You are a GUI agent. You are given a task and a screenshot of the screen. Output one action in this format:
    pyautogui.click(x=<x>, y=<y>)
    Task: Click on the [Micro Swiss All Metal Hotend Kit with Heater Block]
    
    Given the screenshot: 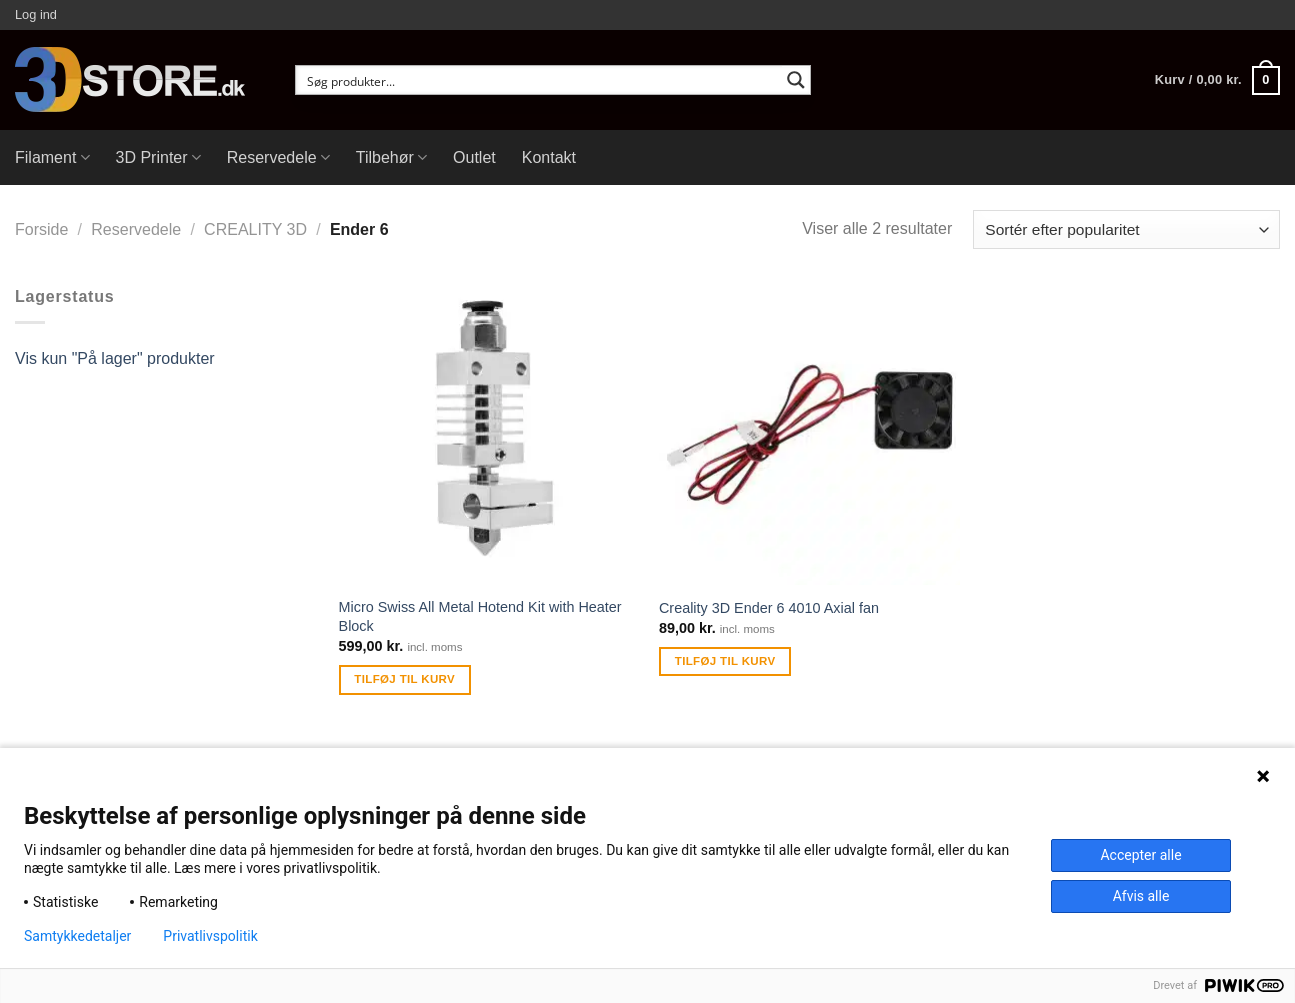 What is the action you would take?
    pyautogui.click(x=489, y=434)
    